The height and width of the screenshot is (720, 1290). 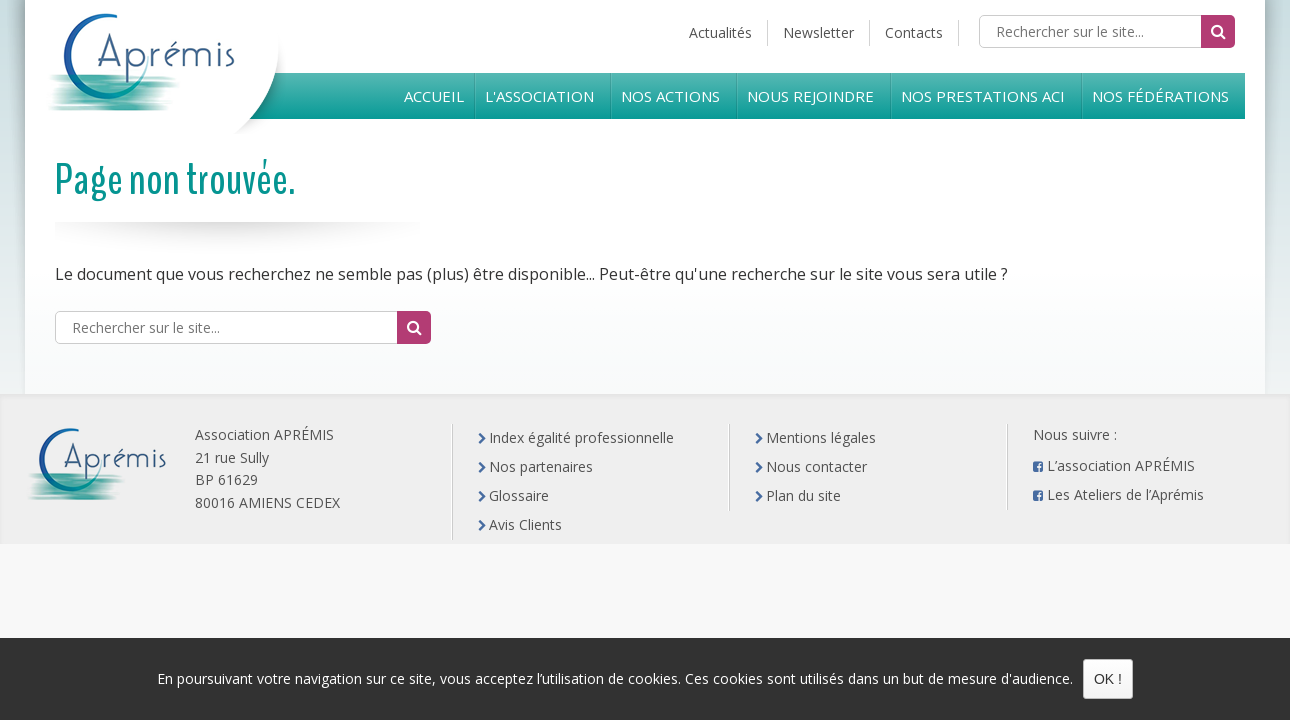 What do you see at coordinates (1160, 96) in the screenshot?
I see `Nos Fédérations` at bounding box center [1160, 96].